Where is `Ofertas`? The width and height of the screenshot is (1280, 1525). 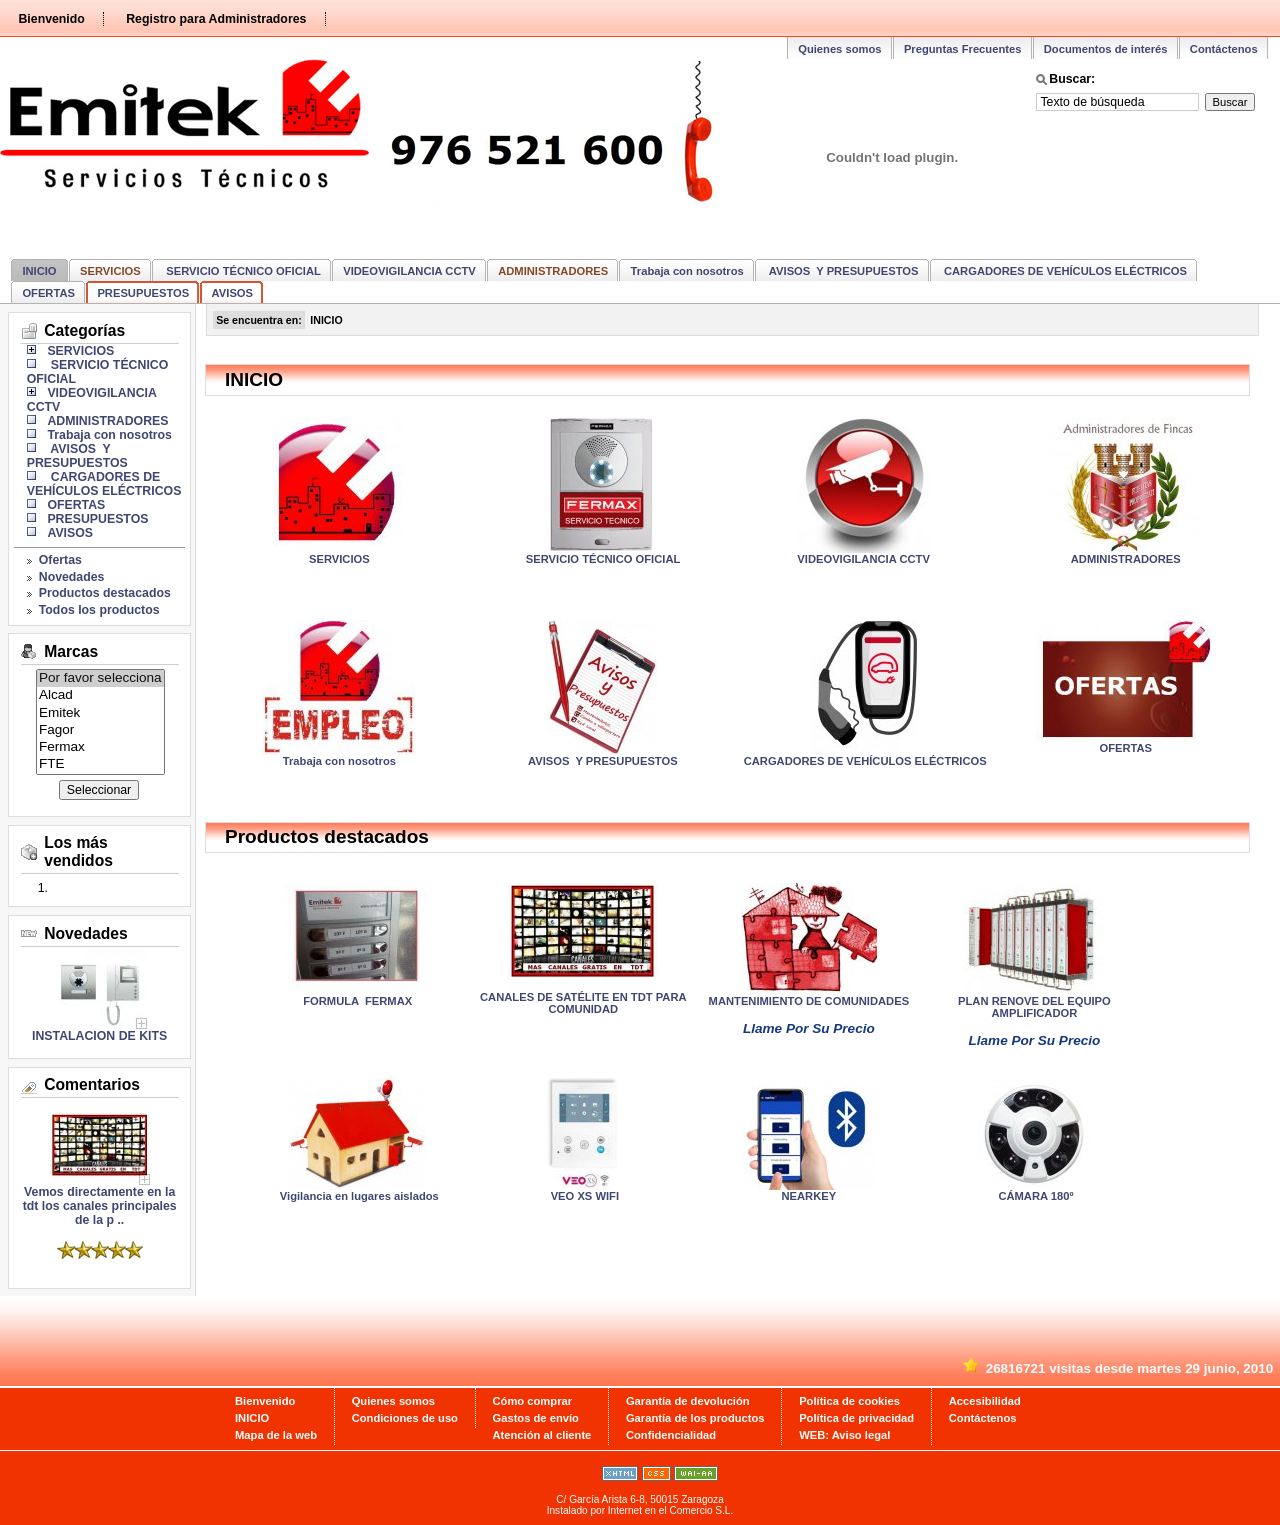 Ofertas is located at coordinates (60, 560).